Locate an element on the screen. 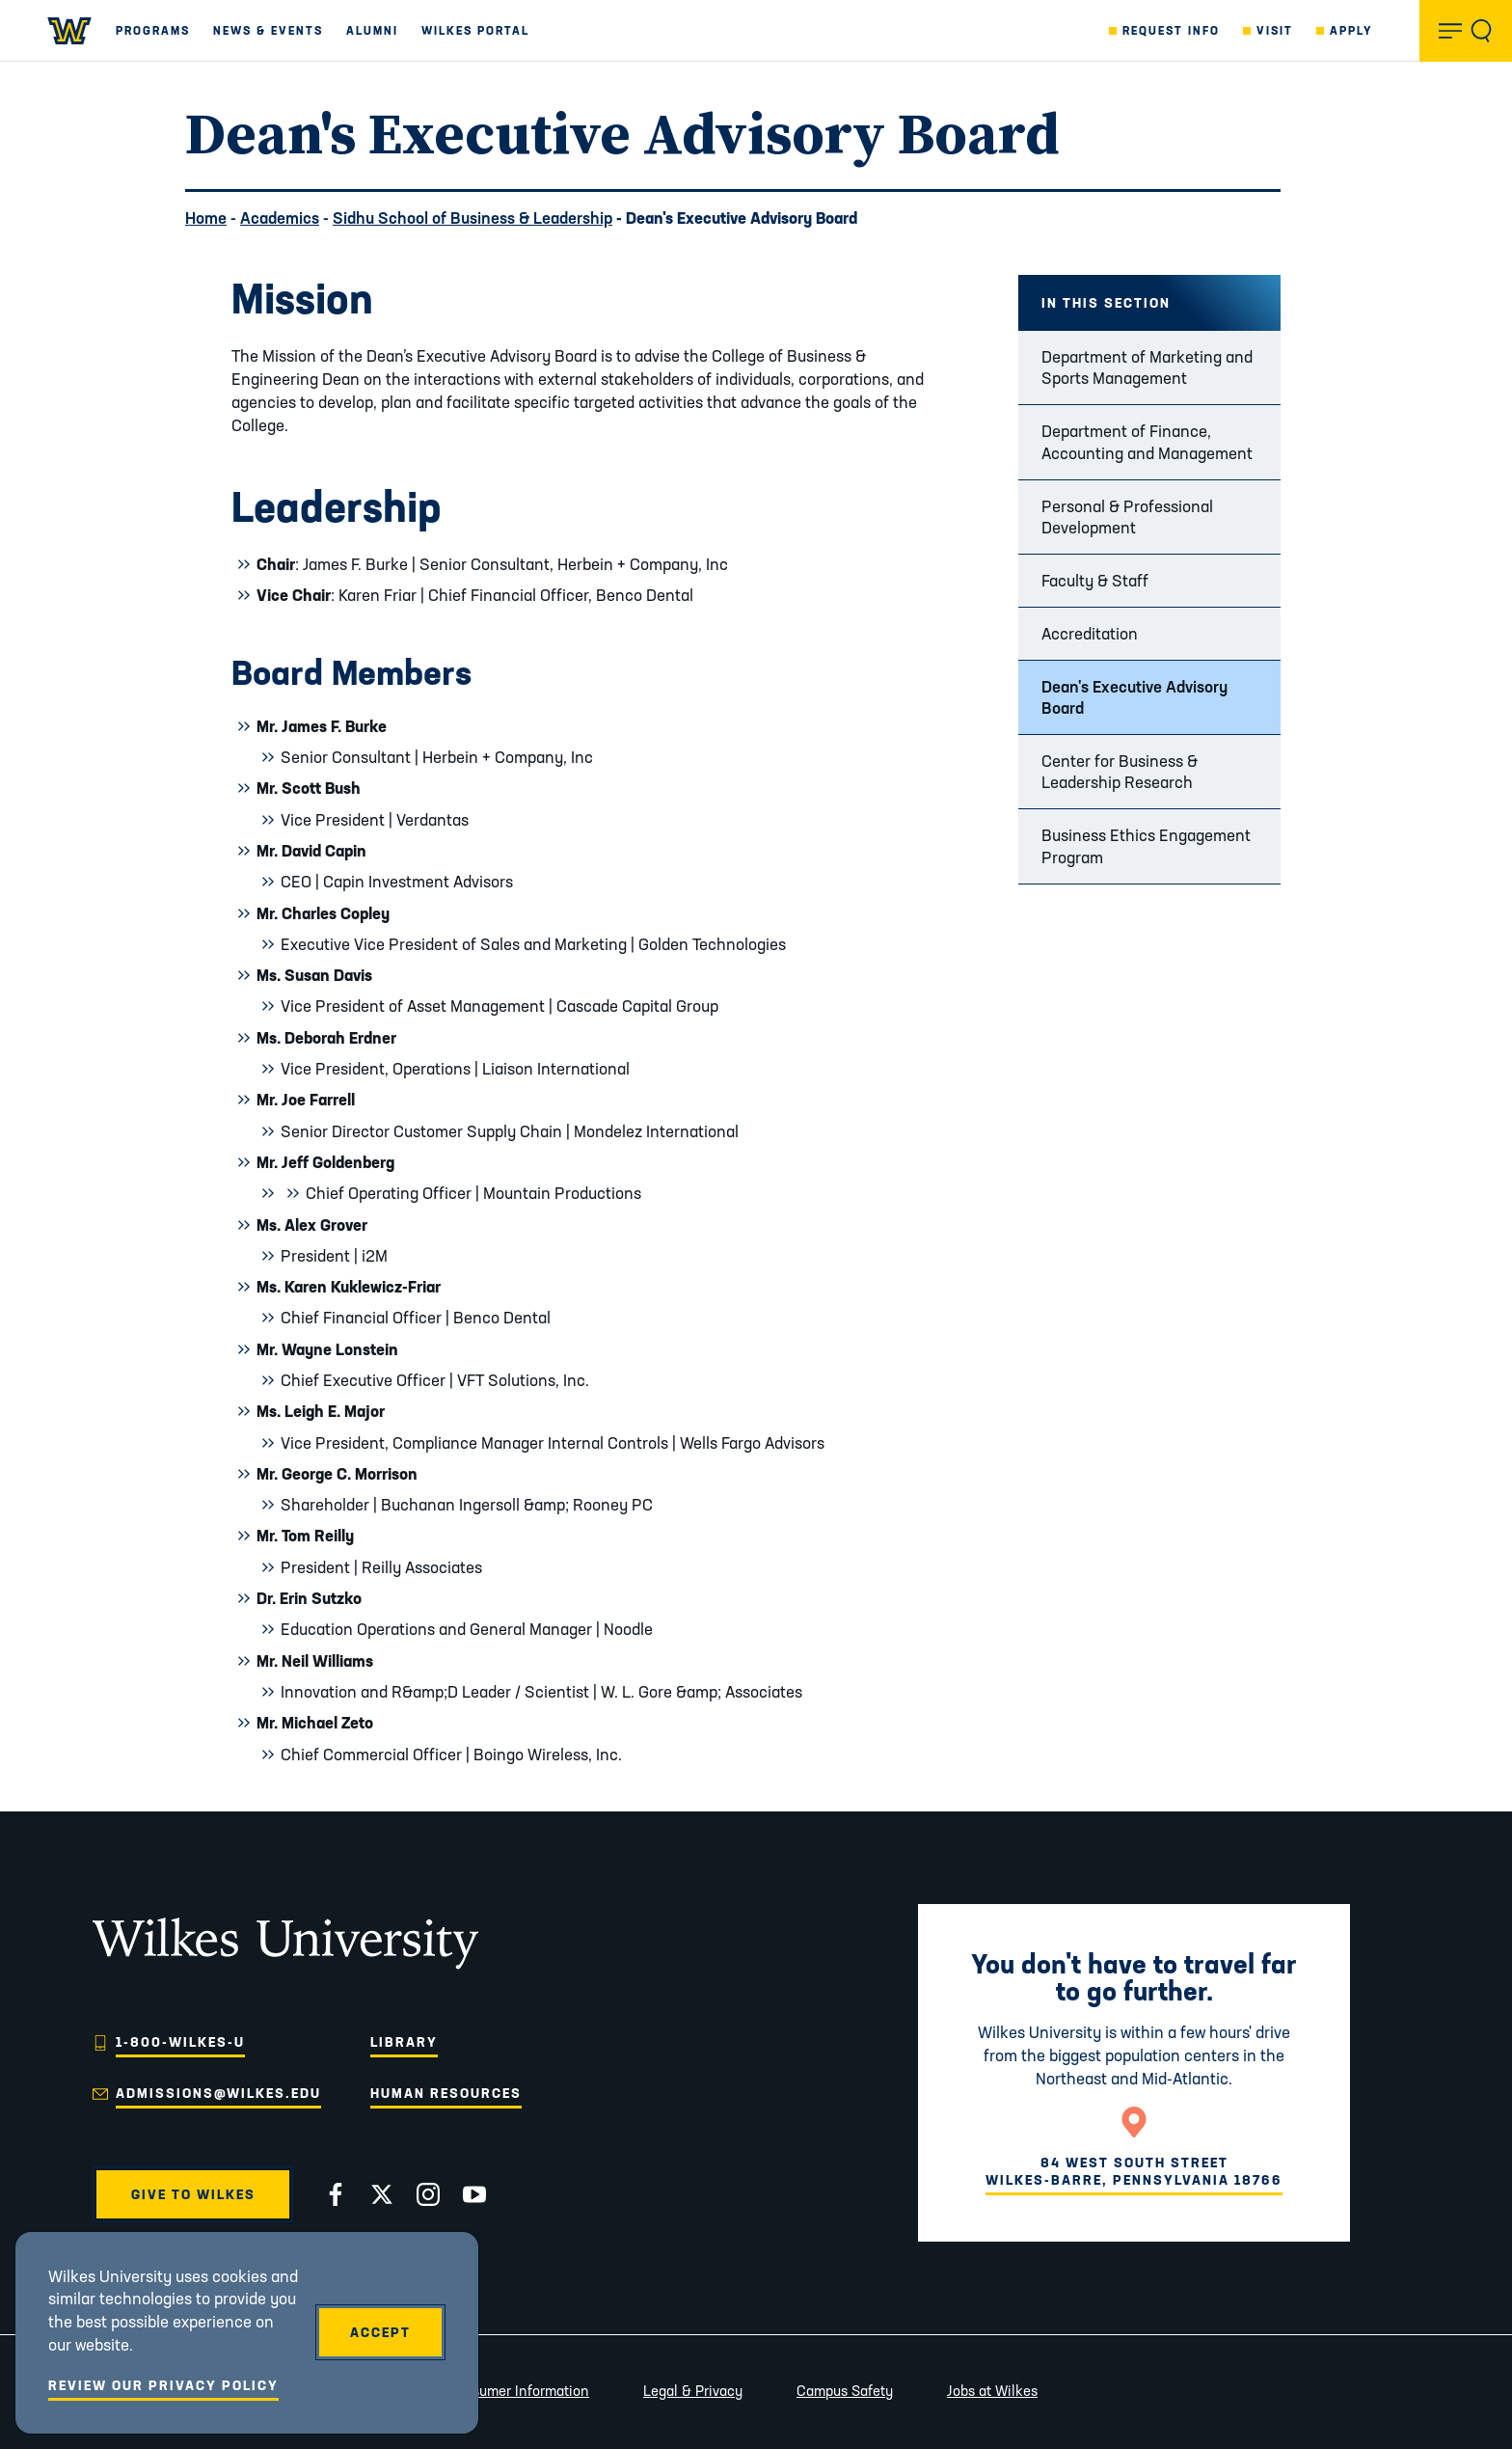 The image size is (1512, 2449). Jobs at Wilkes is located at coordinates (992, 2390).